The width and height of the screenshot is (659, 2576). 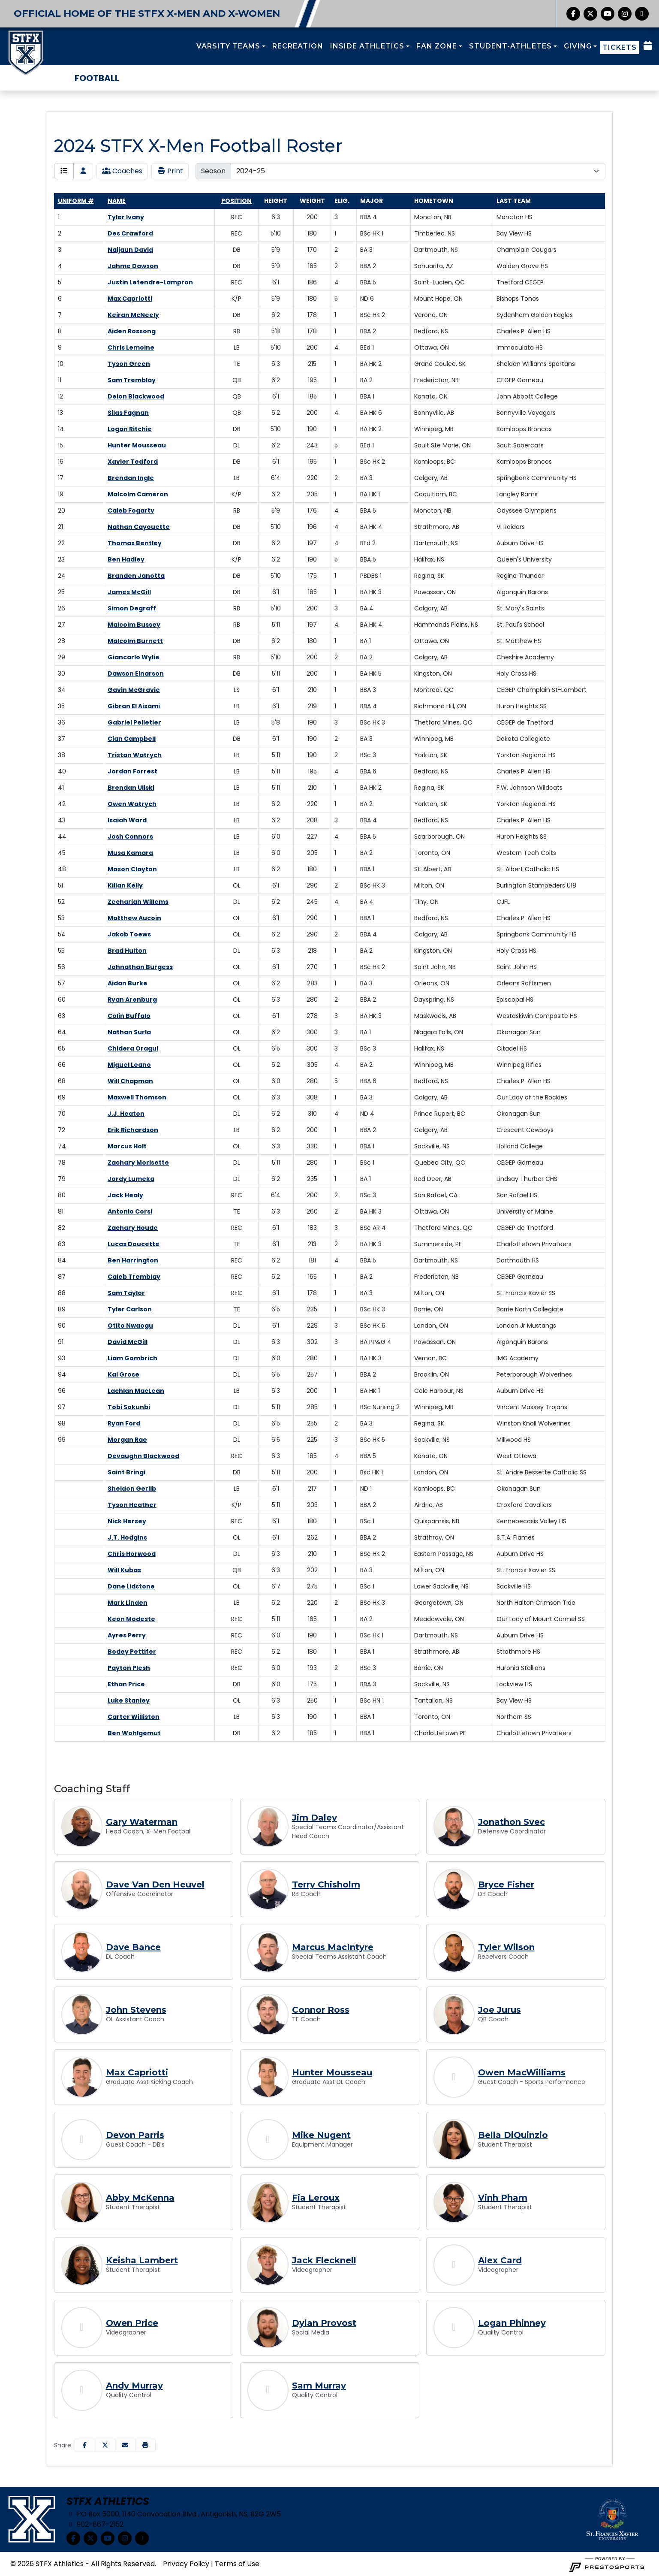 I want to click on Nathan Surla [Nathan Surla: jersey number 64: full bio], so click(x=129, y=1032).